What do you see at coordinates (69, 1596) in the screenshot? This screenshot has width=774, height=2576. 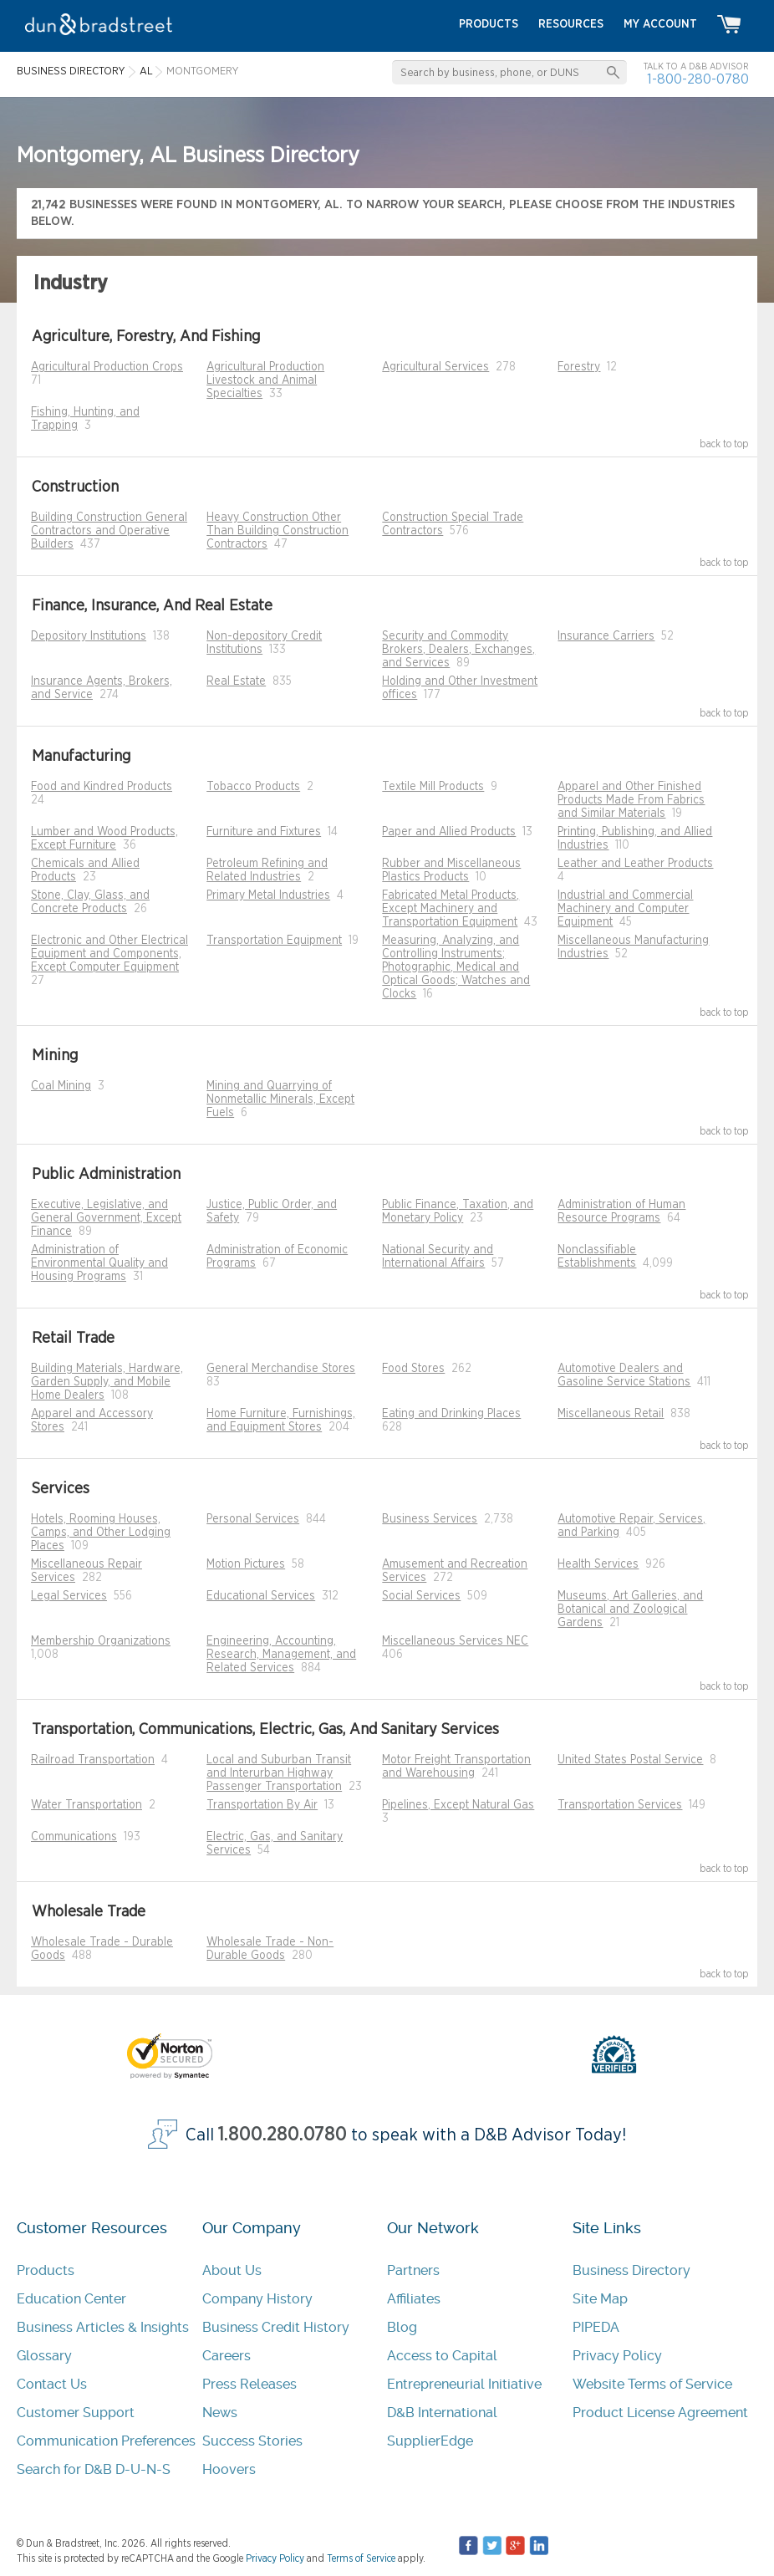 I see `Legal Services` at bounding box center [69, 1596].